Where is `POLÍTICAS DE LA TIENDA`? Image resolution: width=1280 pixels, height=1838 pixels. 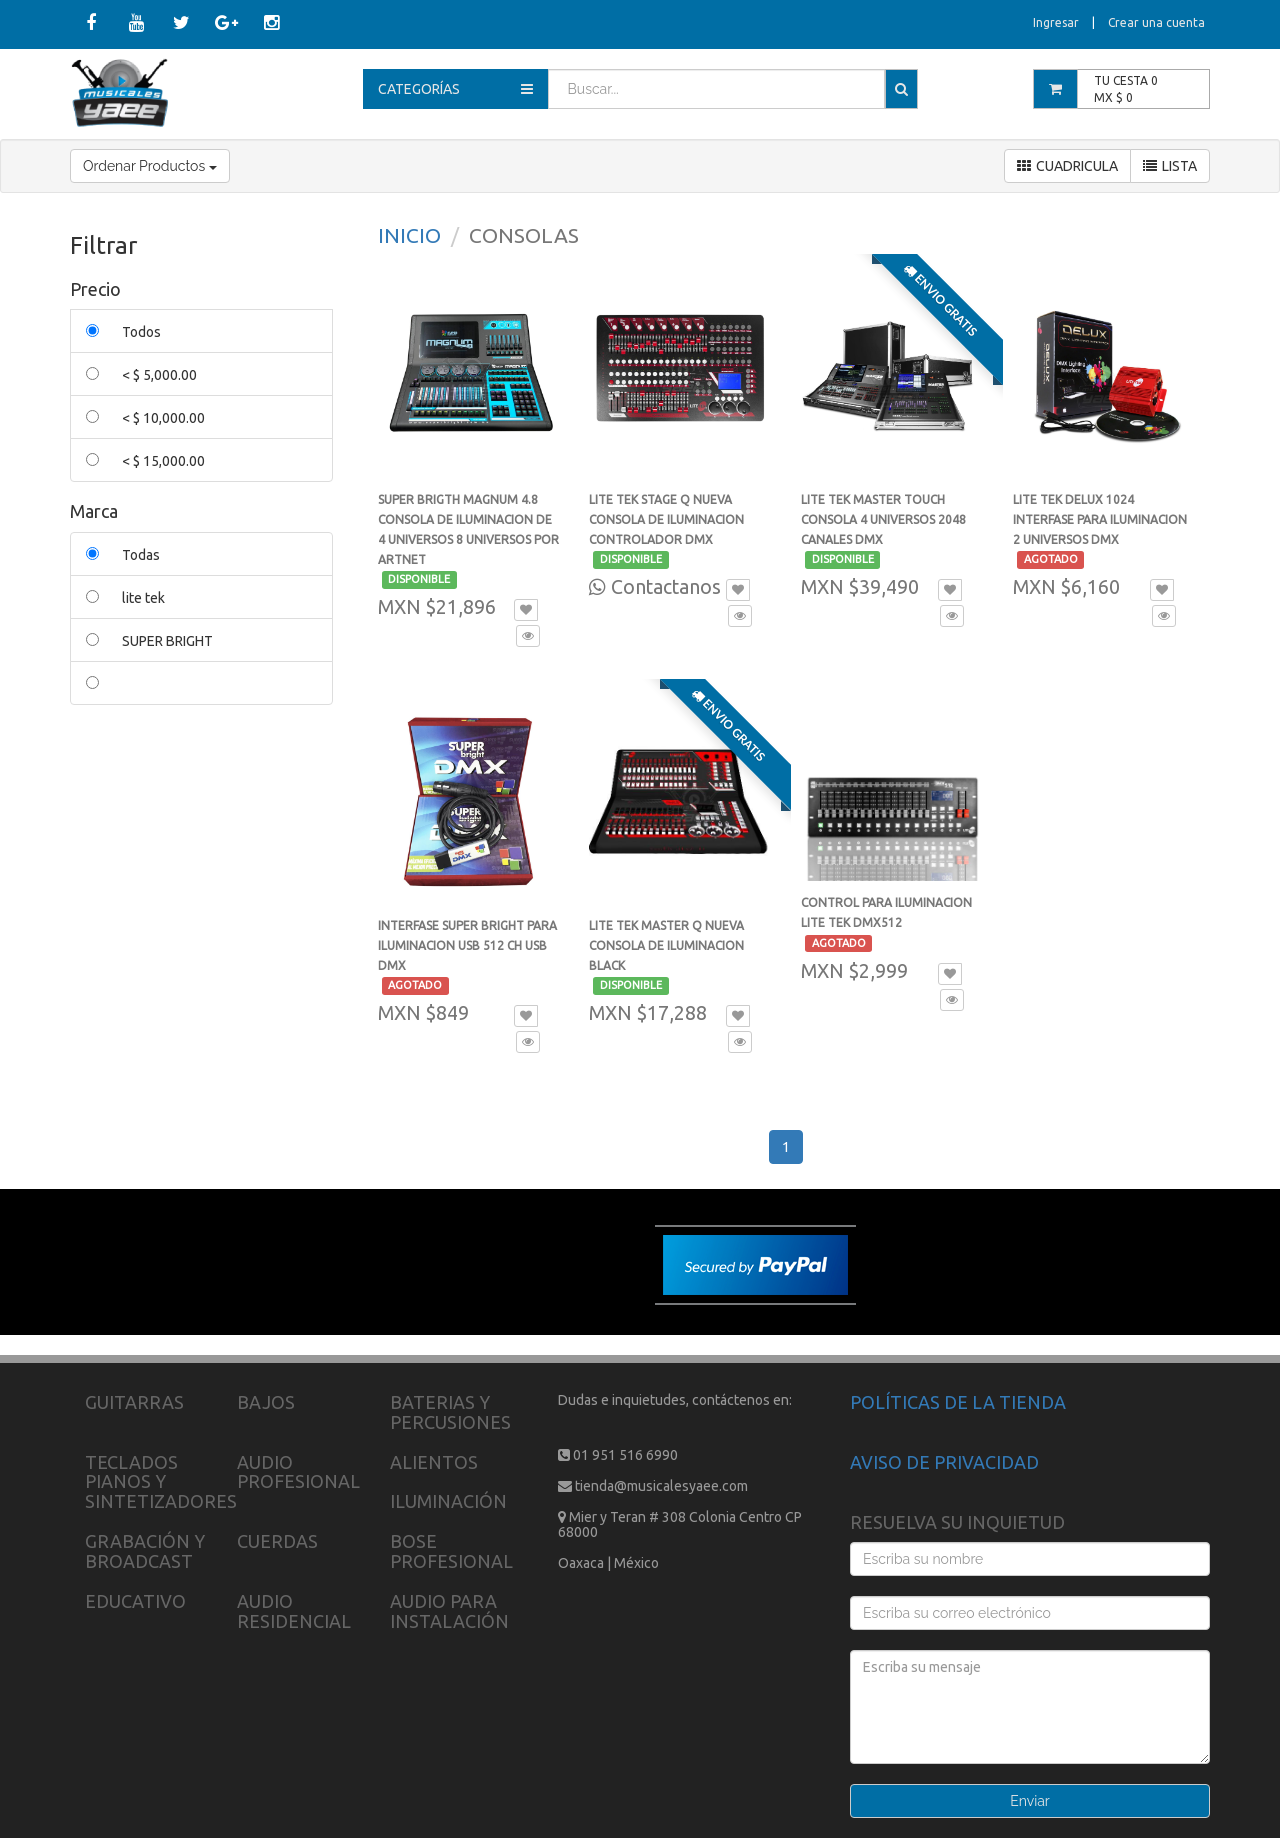 POLÍTICAS DE LA TIENDA is located at coordinates (958, 1402).